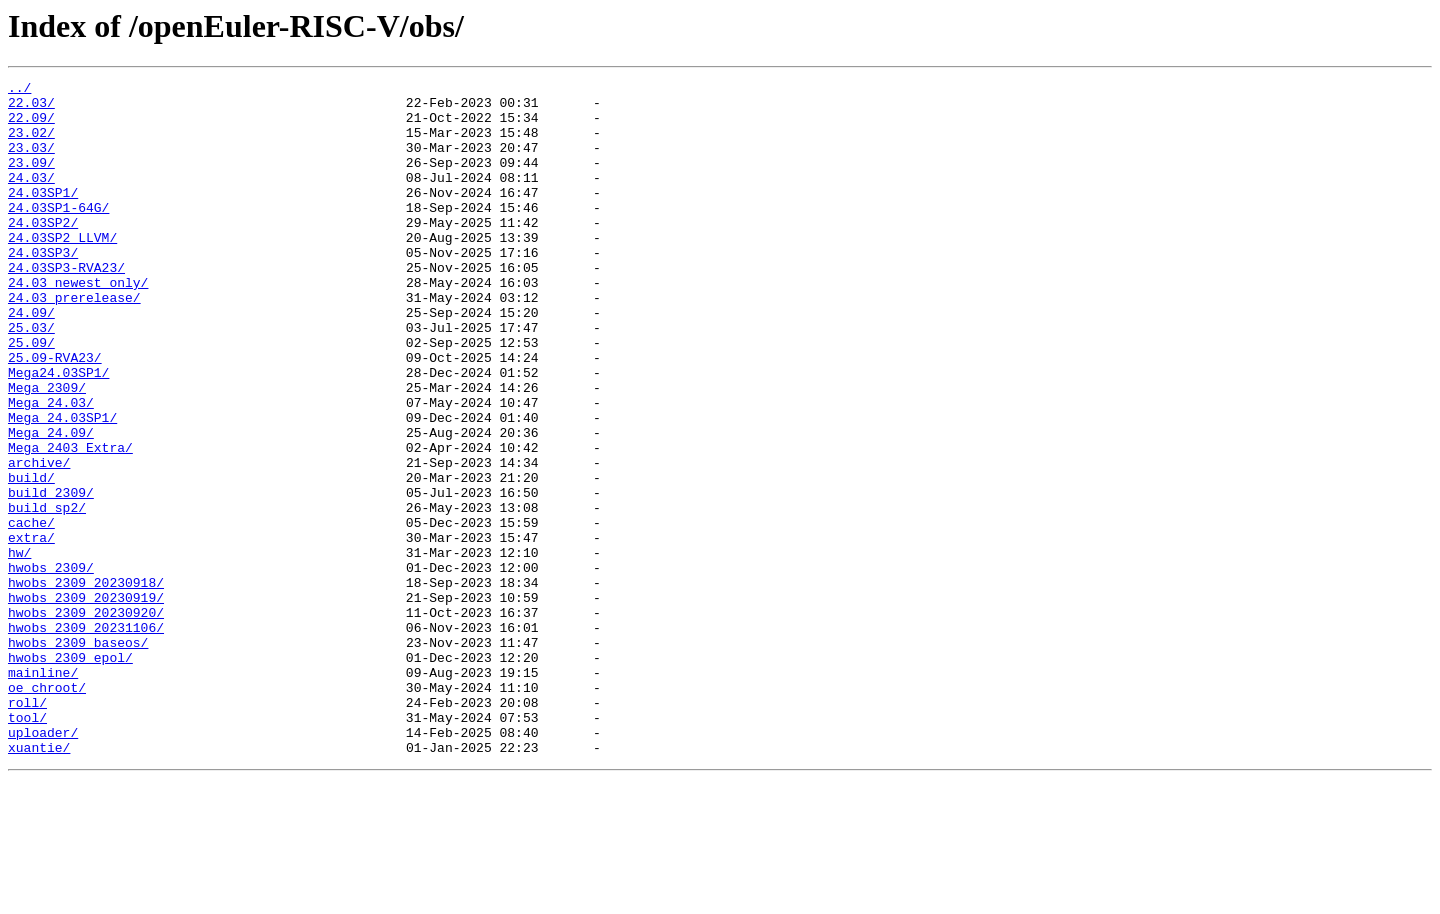 The height and width of the screenshot is (914, 1440). Describe the element at coordinates (31, 360) in the screenshot. I see `24.09/` at that location.